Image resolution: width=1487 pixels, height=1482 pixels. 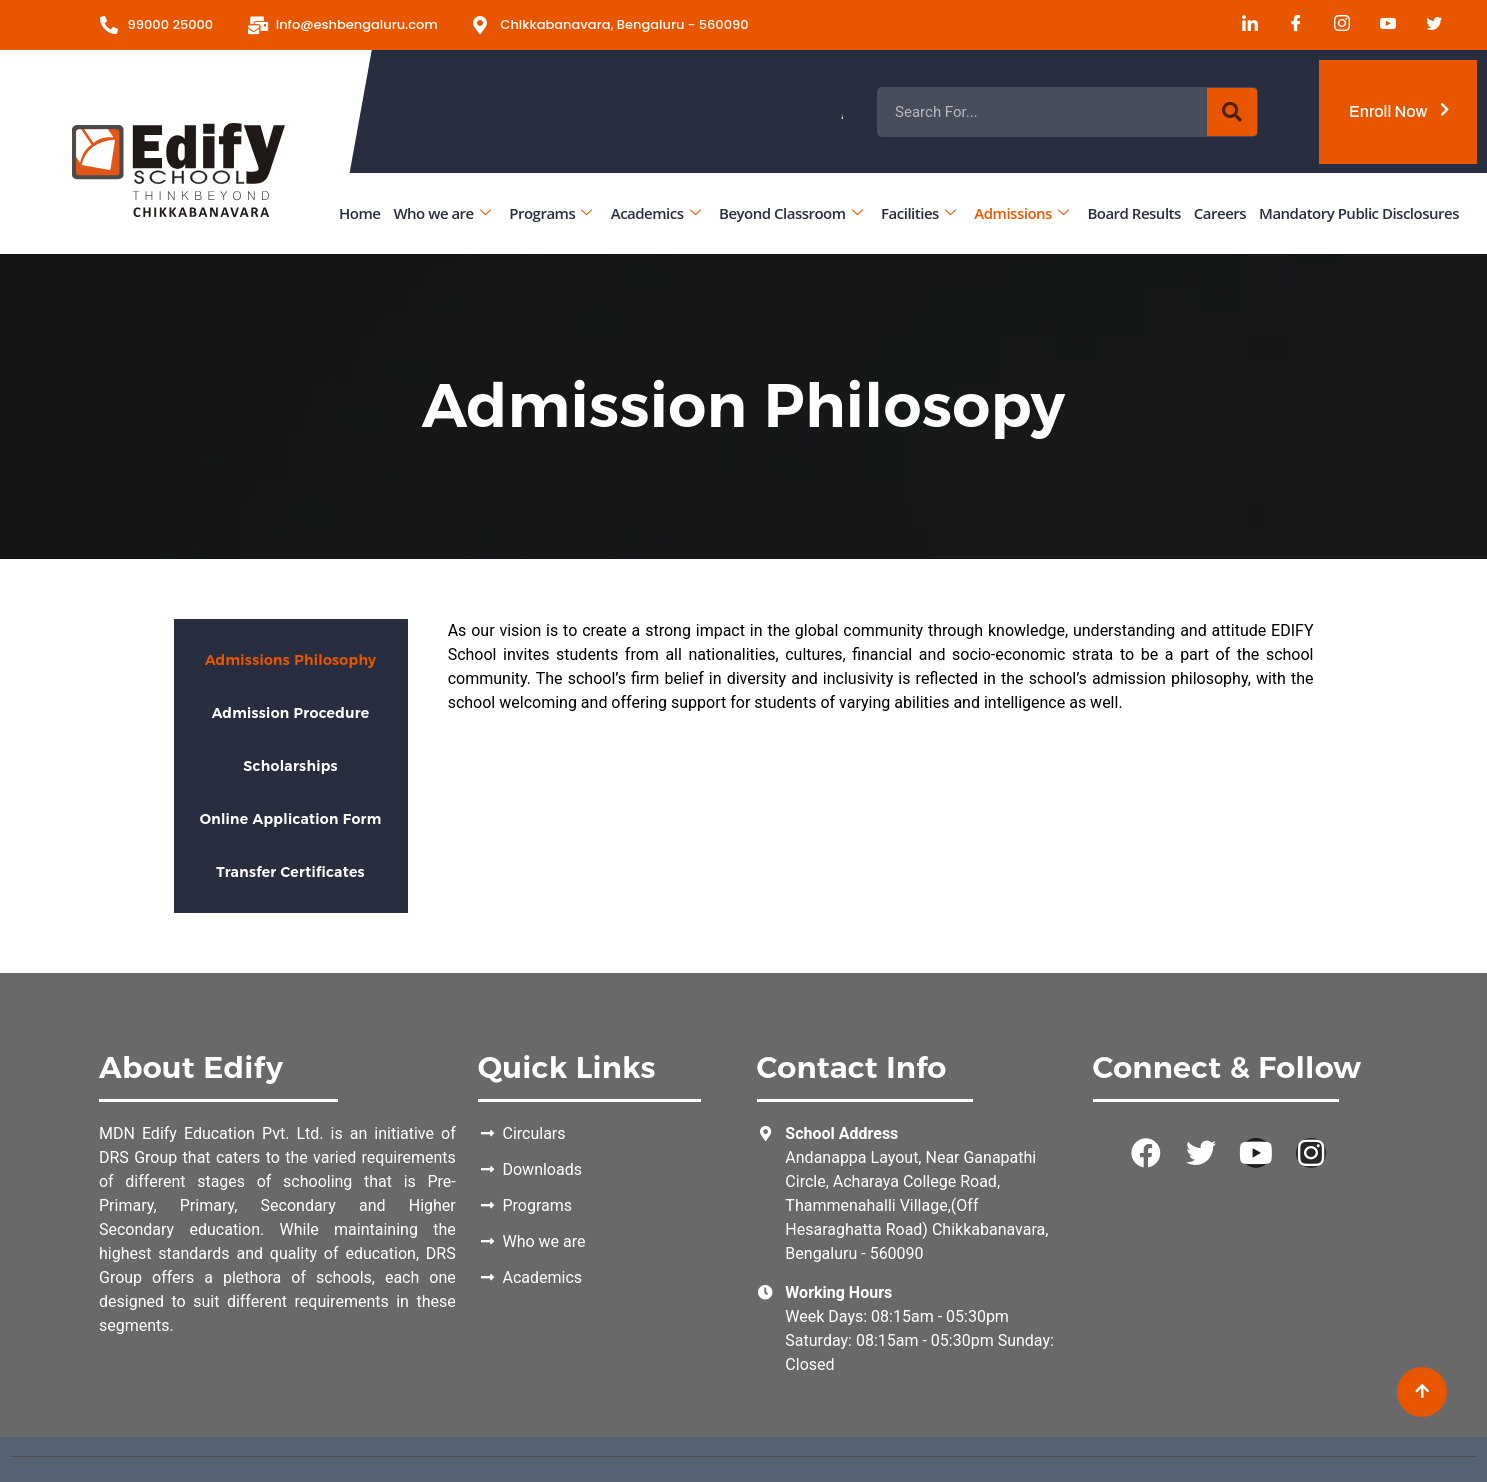 I want to click on [Facebook], so click(x=1289, y=25).